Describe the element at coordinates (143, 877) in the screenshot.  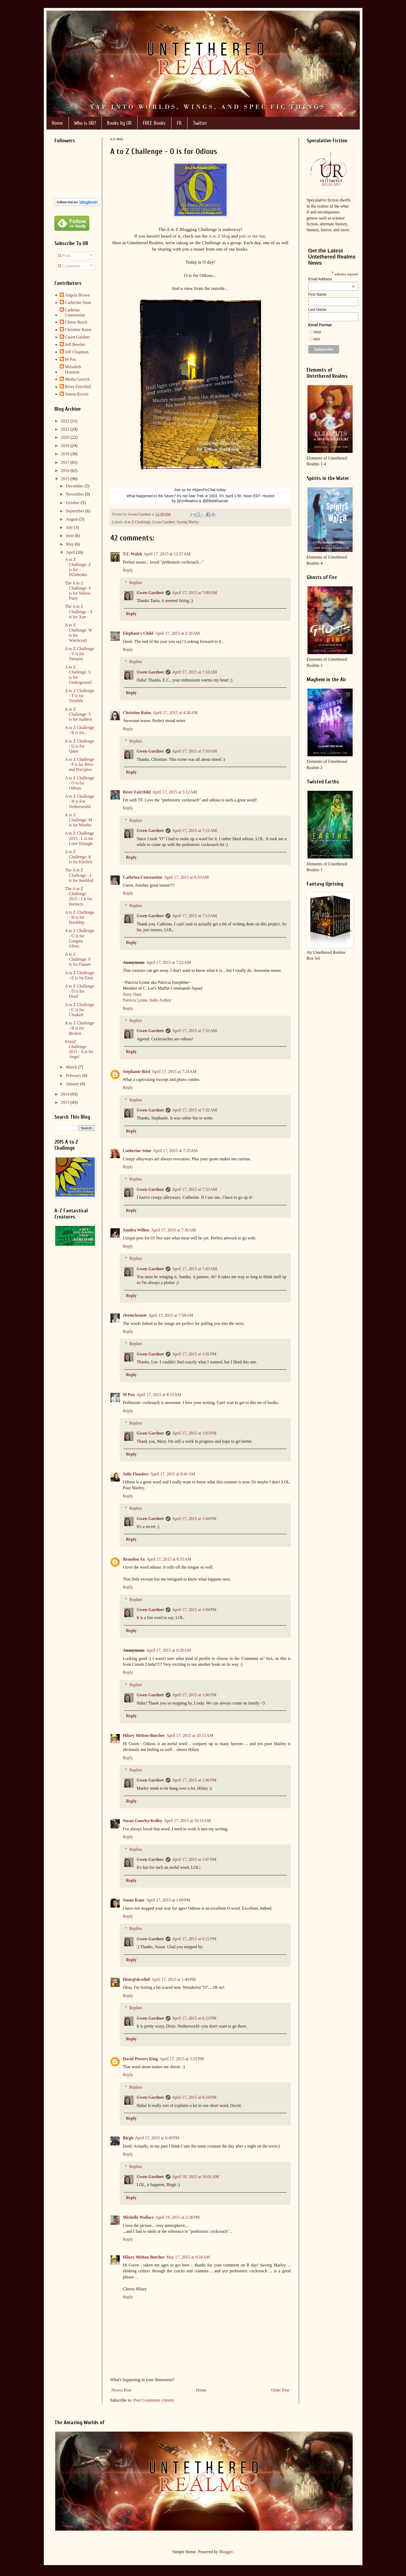
I see `Cathrina Constantine` at that location.